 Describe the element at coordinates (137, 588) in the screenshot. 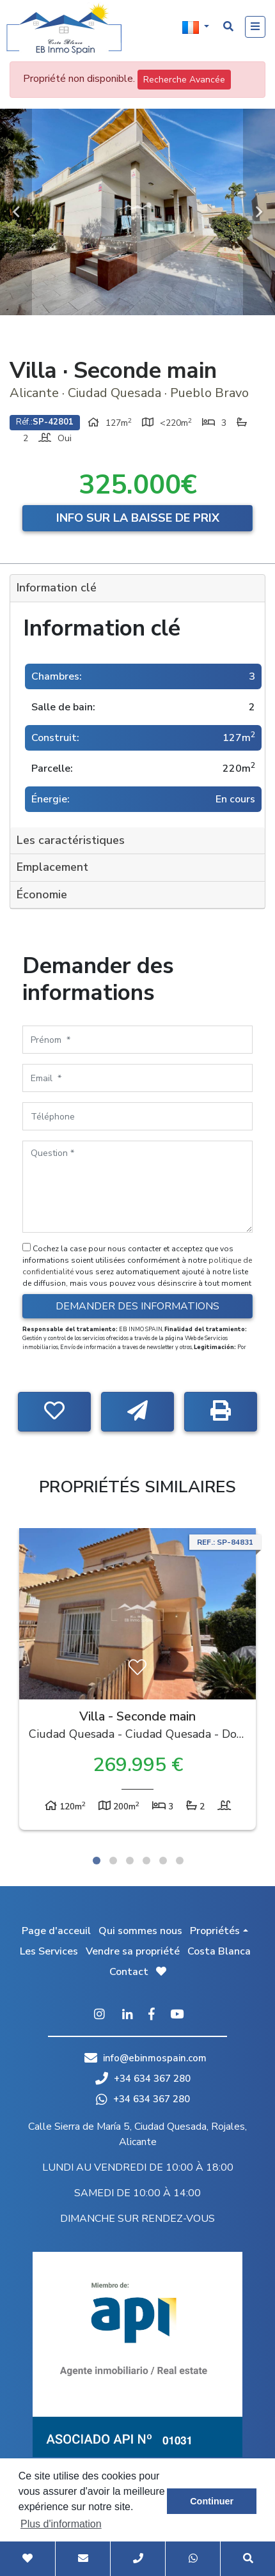

I see `[tab]` at that location.